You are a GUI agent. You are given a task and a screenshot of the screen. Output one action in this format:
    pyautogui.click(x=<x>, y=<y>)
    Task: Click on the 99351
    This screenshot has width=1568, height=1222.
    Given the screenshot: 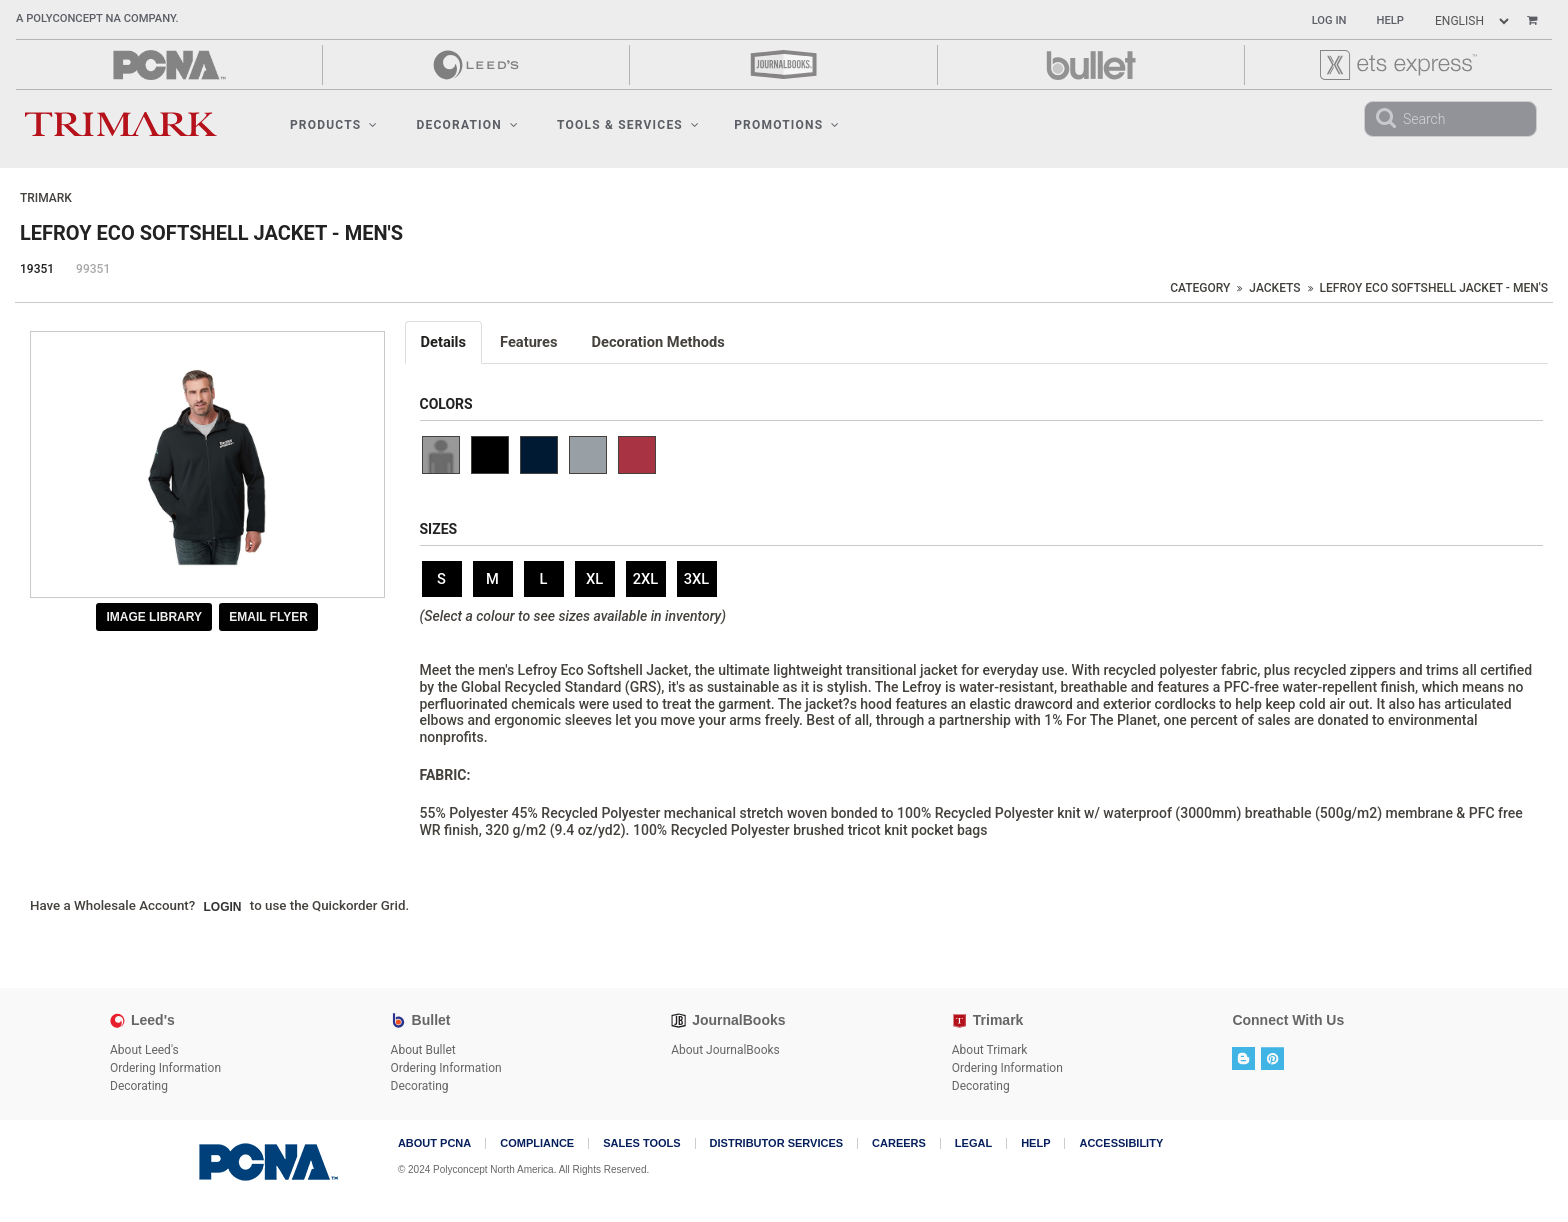 What is the action you would take?
    pyautogui.click(x=93, y=269)
    